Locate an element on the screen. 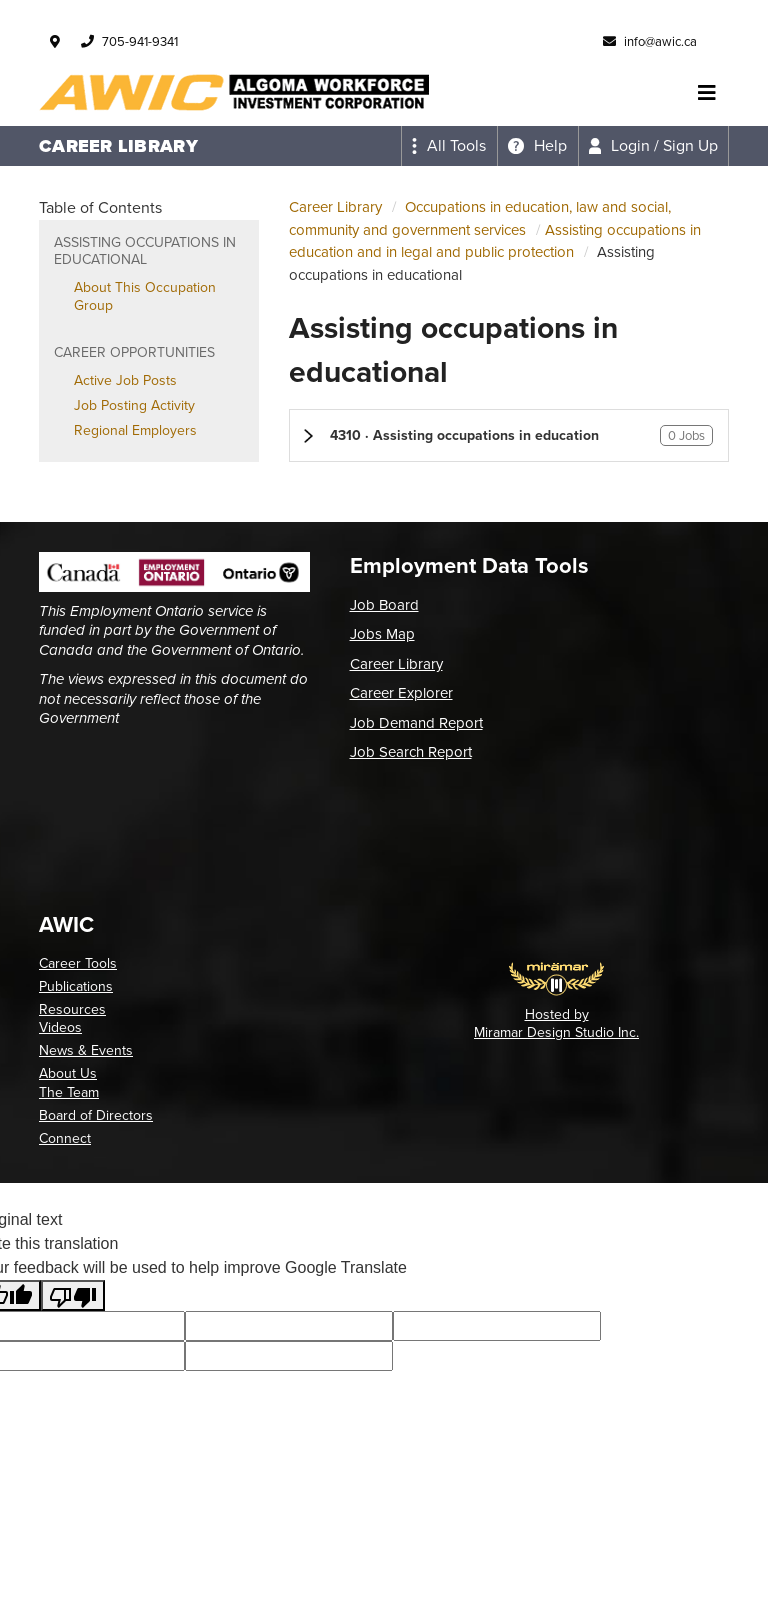 The height and width of the screenshot is (1624, 768). [Poor translation] is located at coordinates (73, 1295).